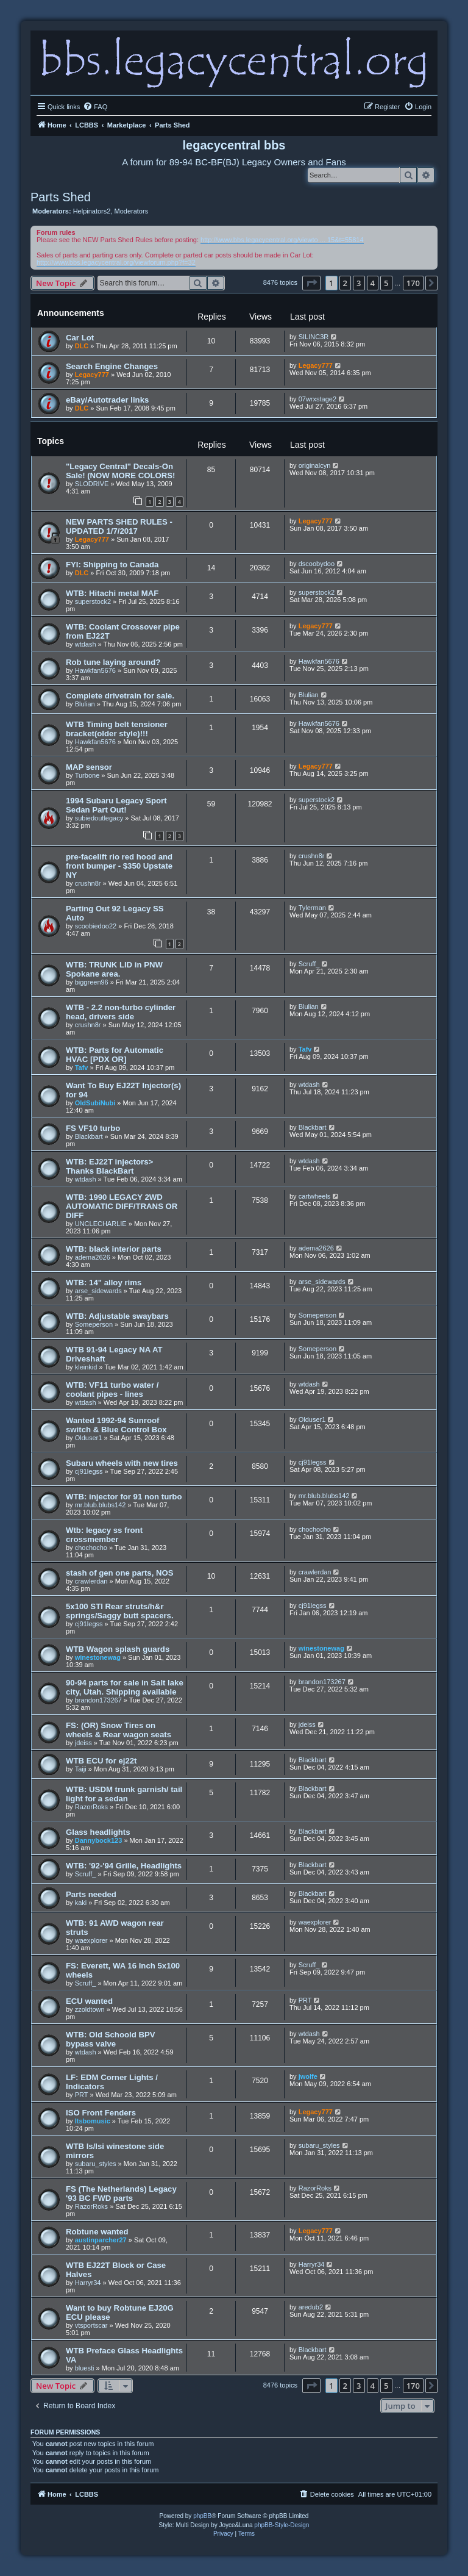 This screenshot has width=468, height=2576. I want to click on Parts needed, so click(91, 1894).